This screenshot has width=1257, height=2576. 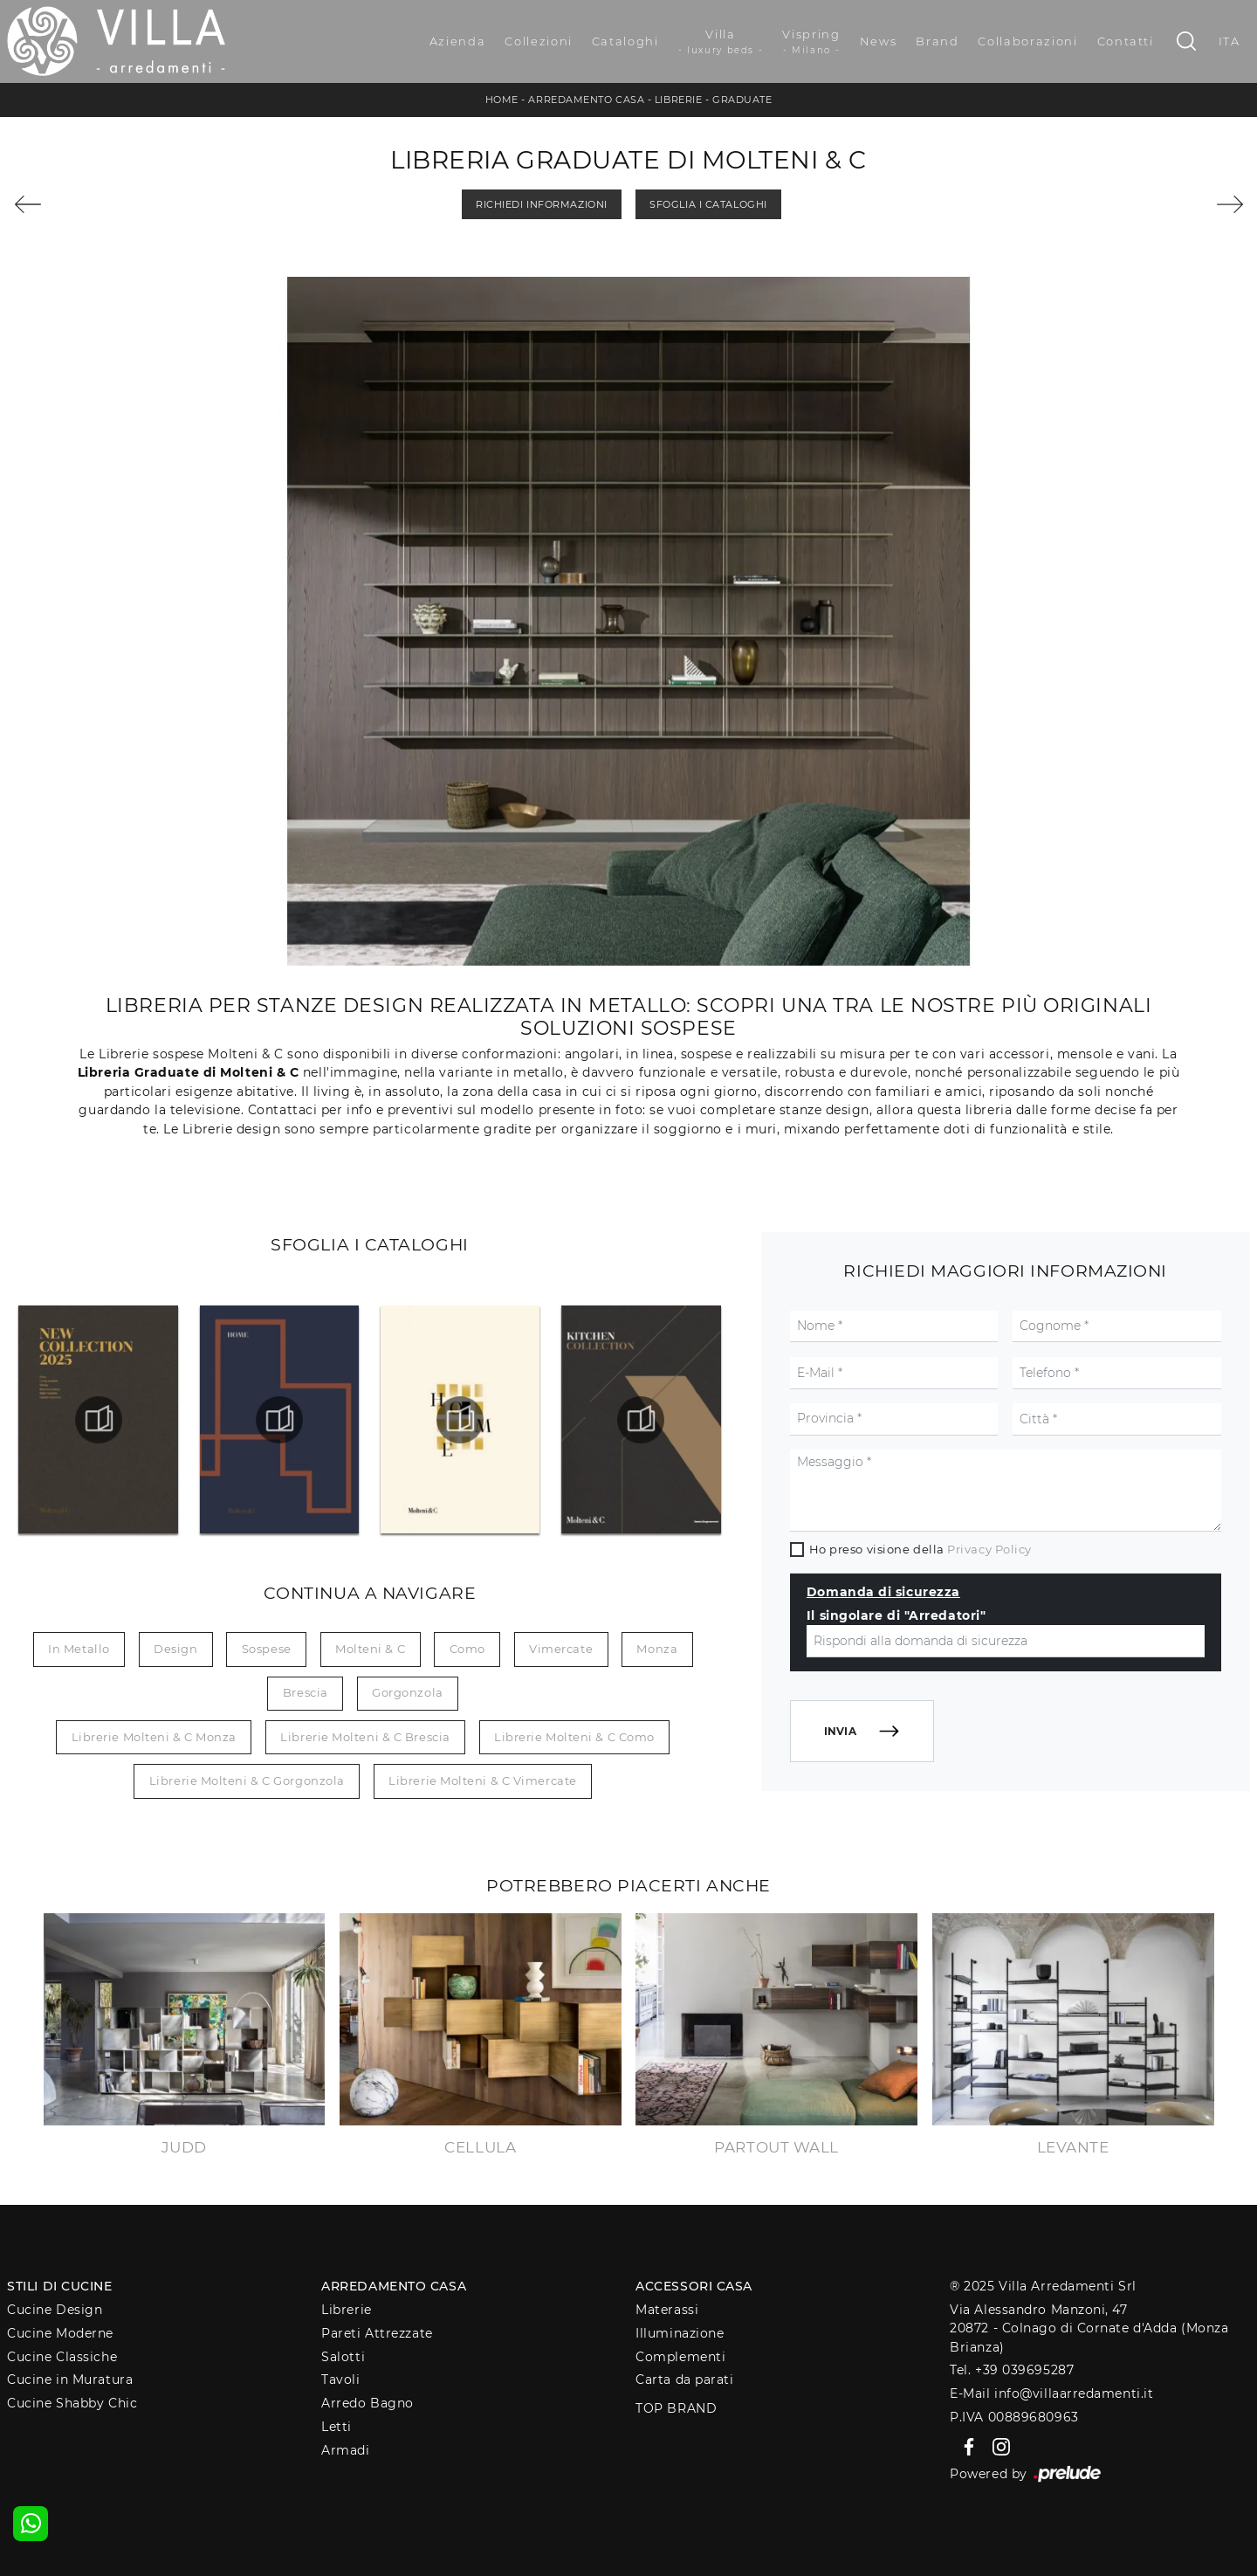 I want to click on Arredo Bagno, so click(x=367, y=2403).